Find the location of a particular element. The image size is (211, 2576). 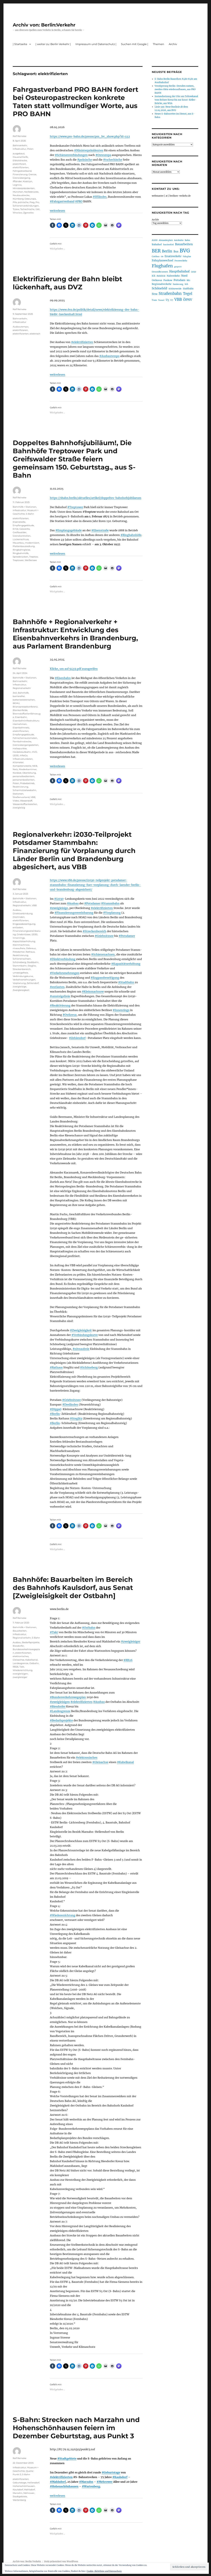

Fahrplan [Fahrplan (188 Einträge)] is located at coordinates (187, 256).